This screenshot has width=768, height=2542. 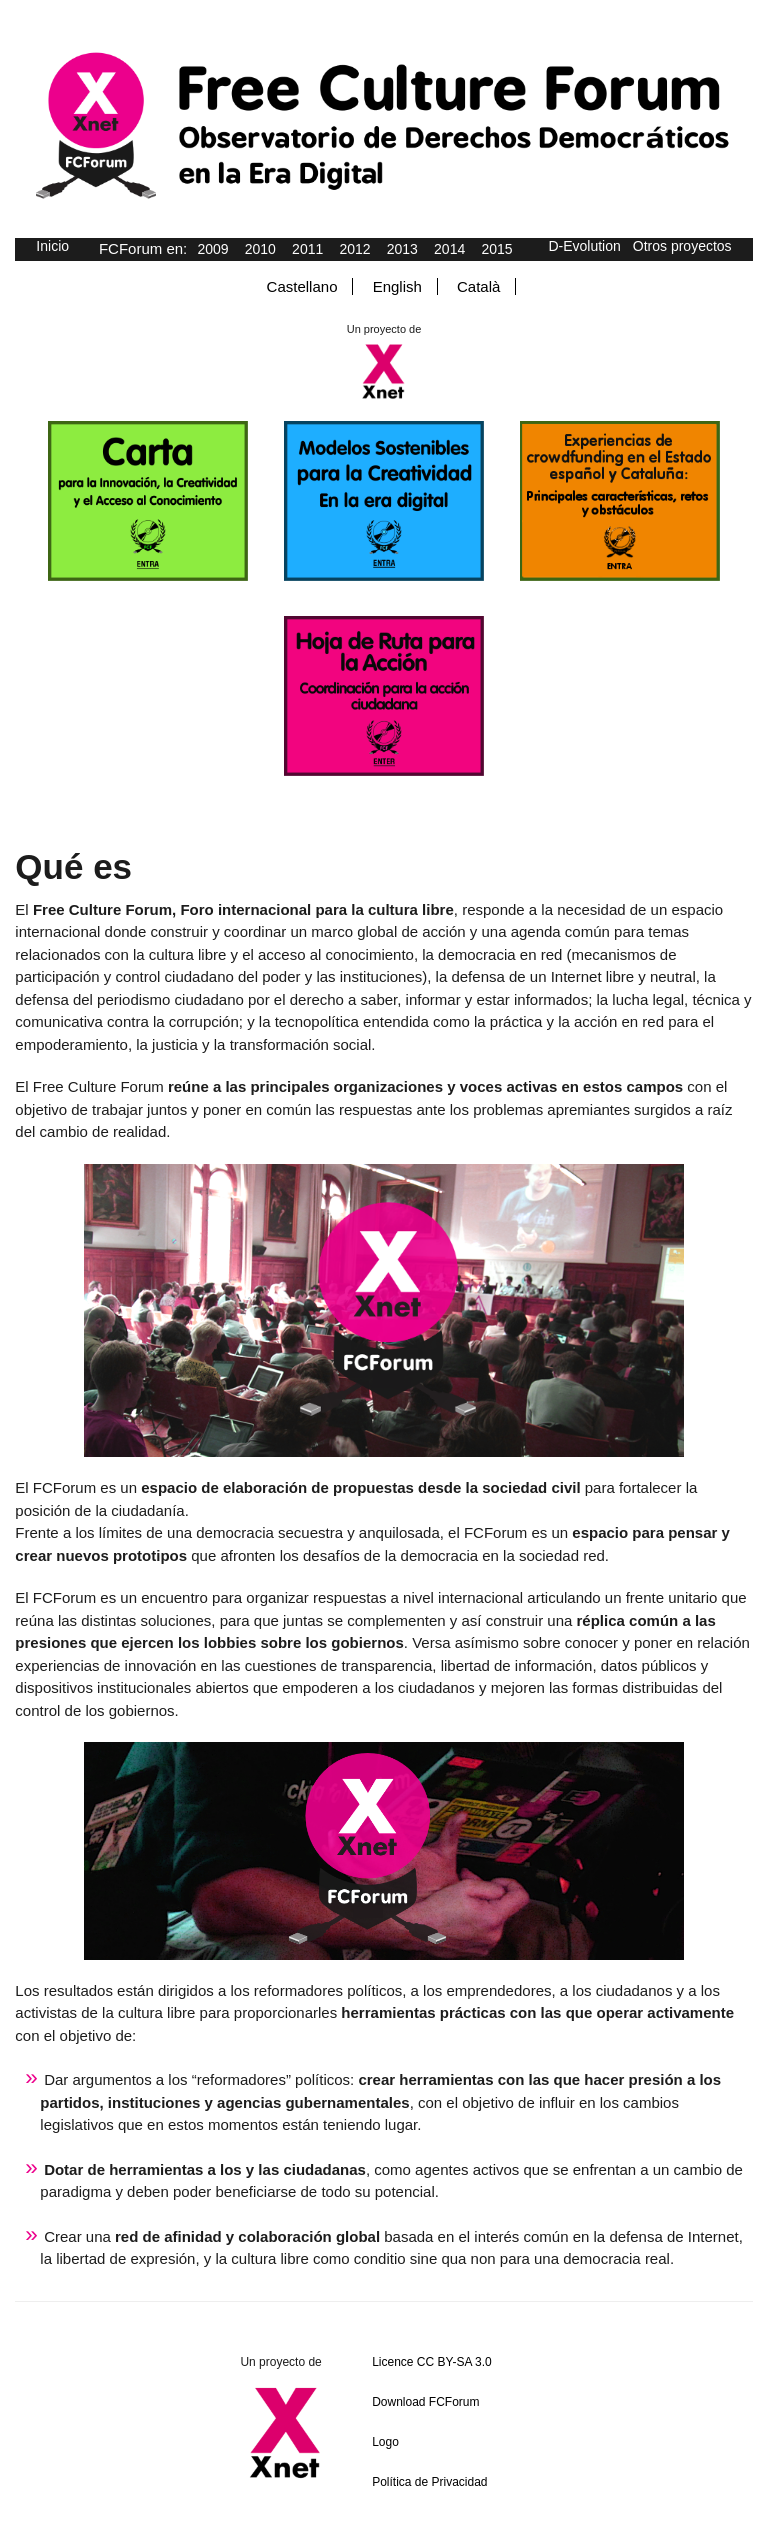 I want to click on Otros proyectos, so click(x=682, y=246).